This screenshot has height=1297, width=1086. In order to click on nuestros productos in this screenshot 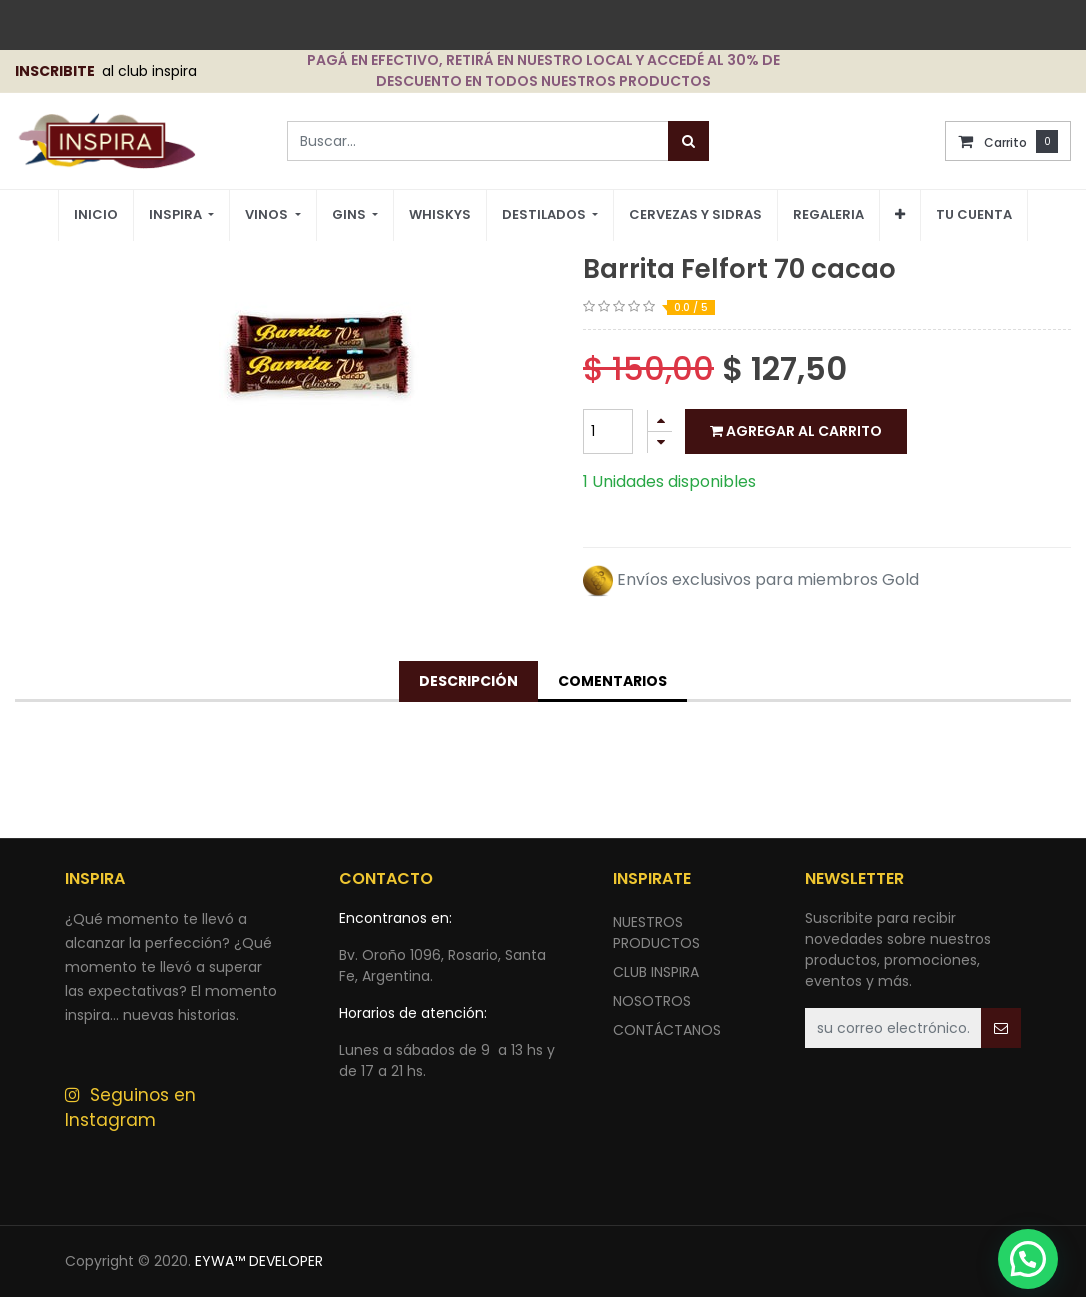, I will do `click(656, 932)`.